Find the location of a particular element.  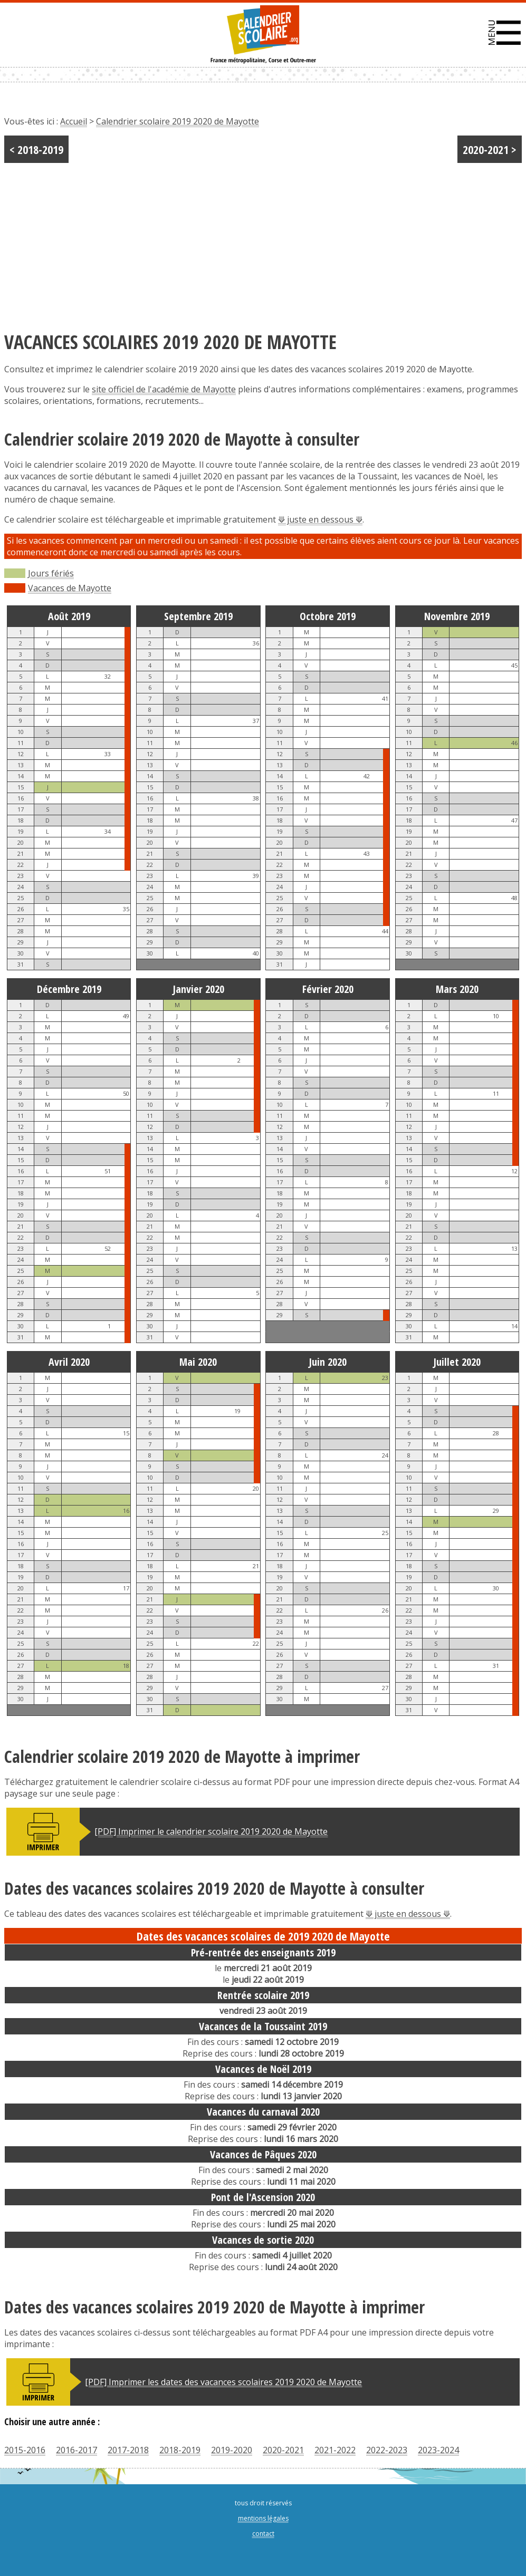

[Advertisement] is located at coordinates (263, 242).